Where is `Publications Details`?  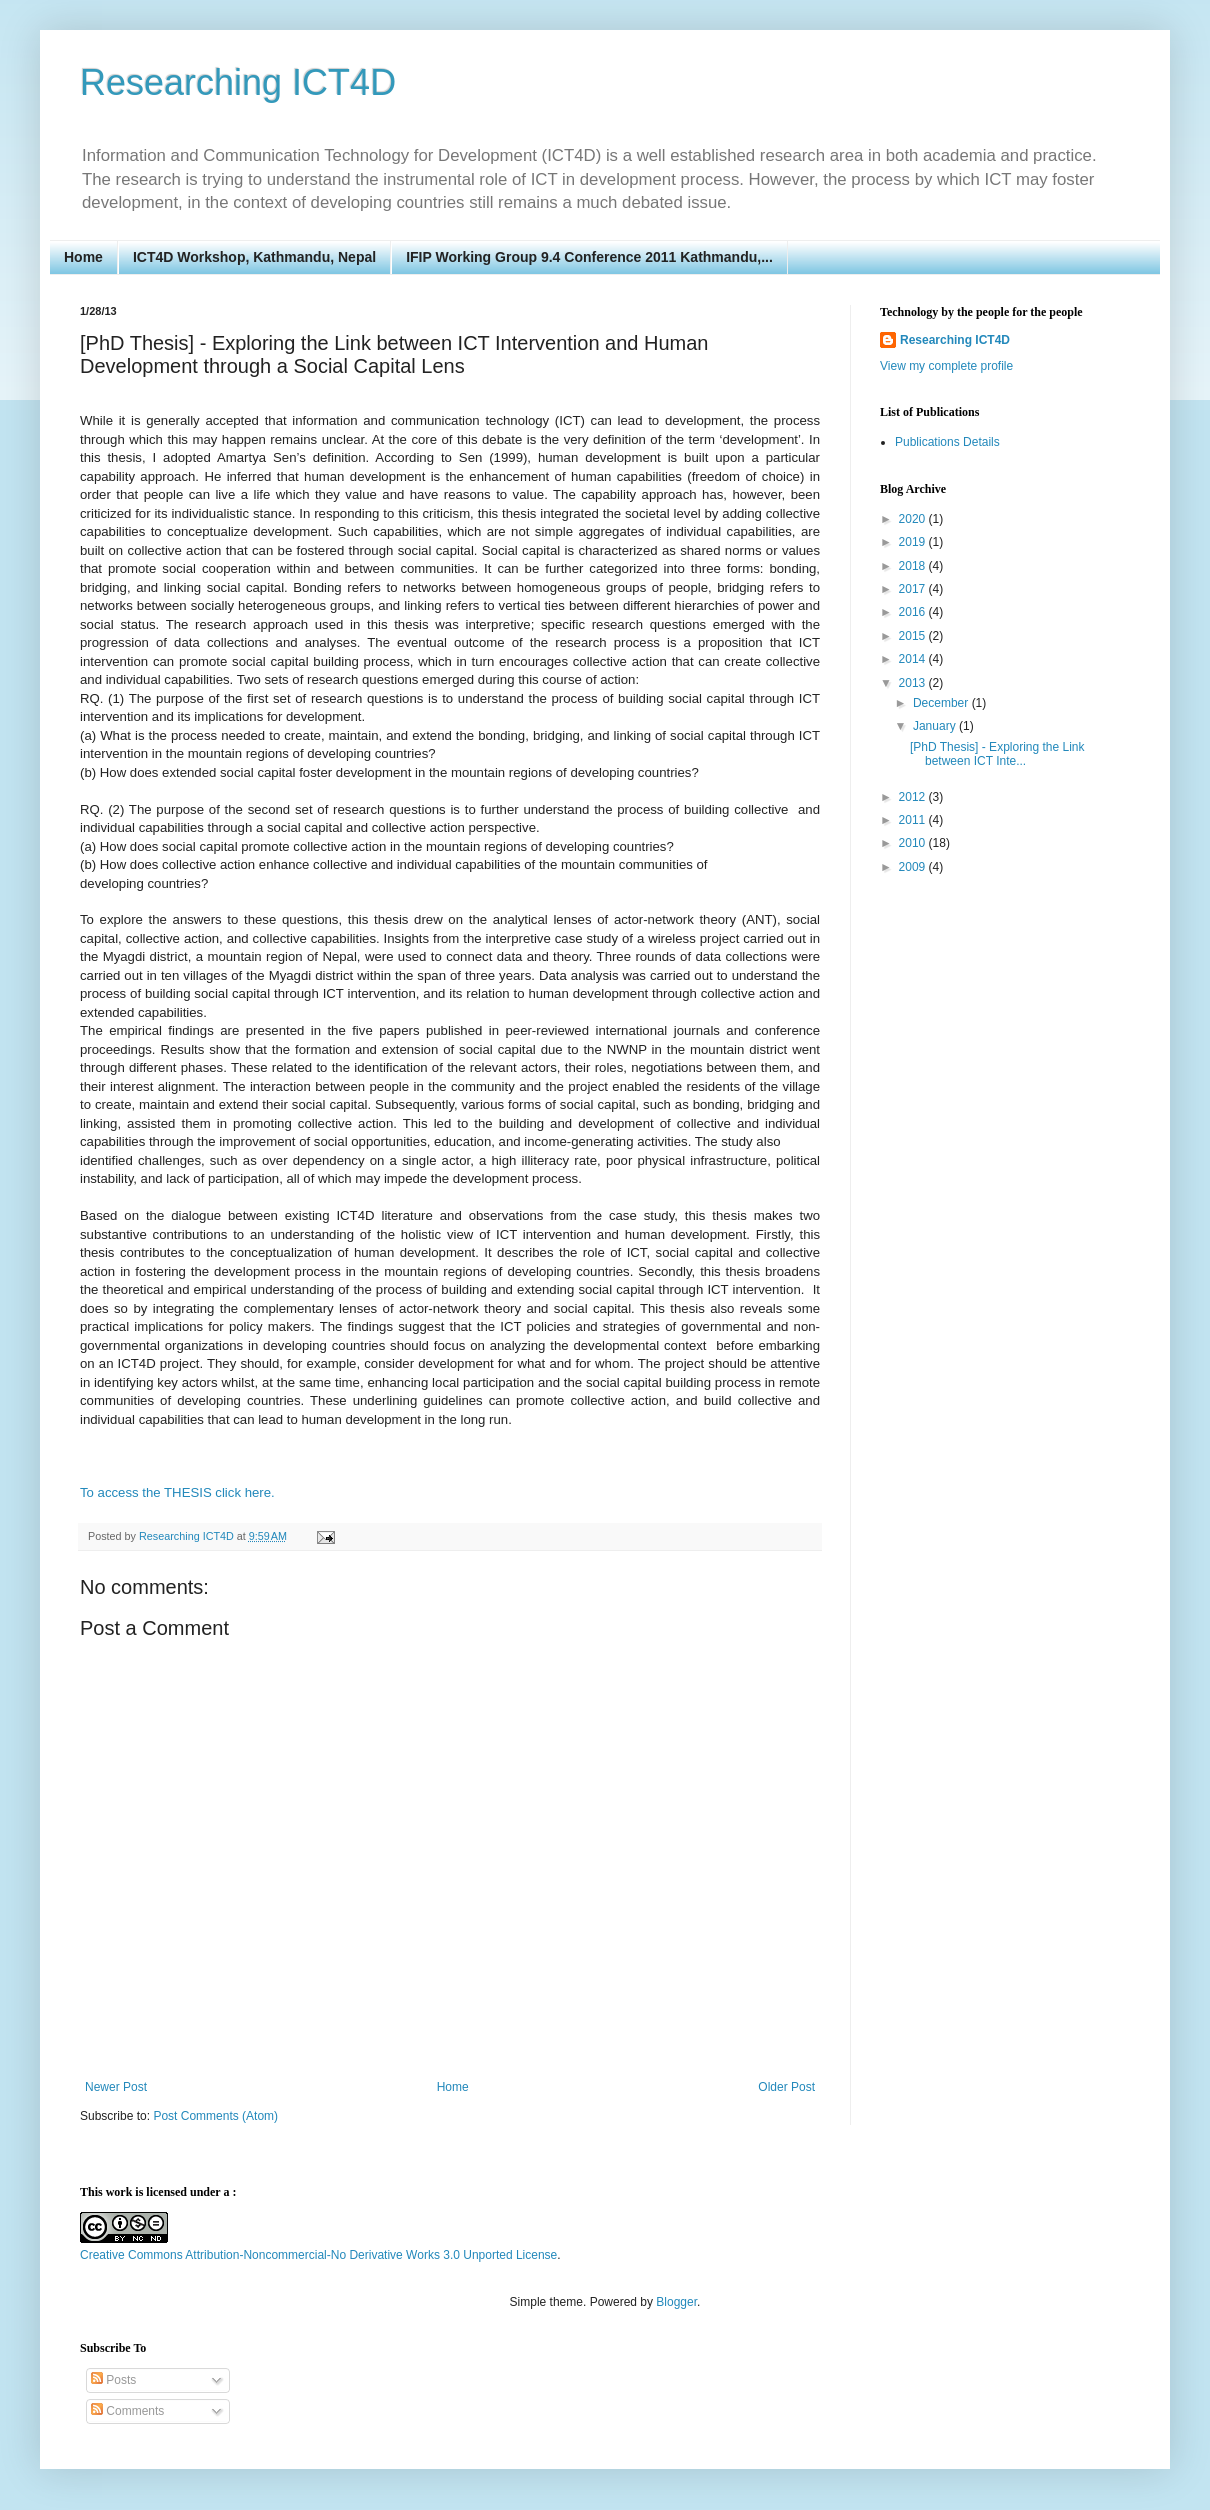
Publications Details is located at coordinates (947, 442).